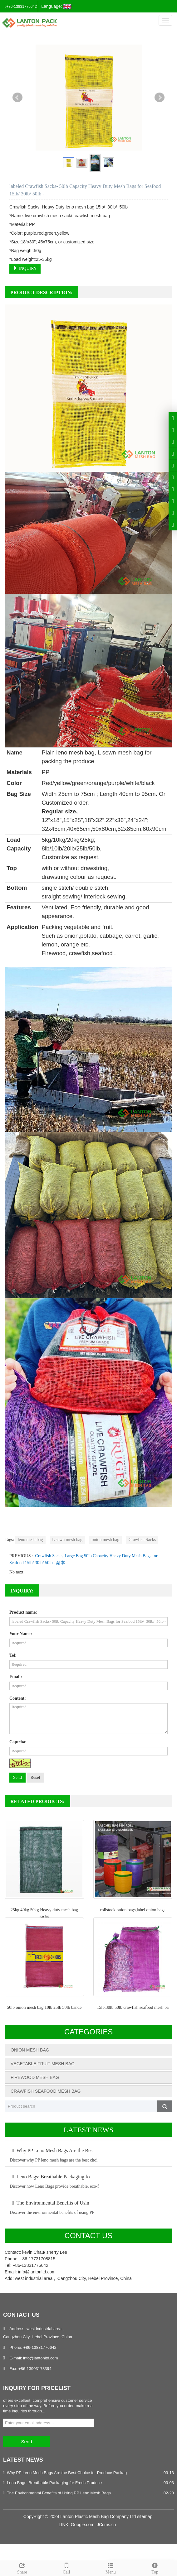  Describe the element at coordinates (56, 6) in the screenshot. I see `Language:` at that location.